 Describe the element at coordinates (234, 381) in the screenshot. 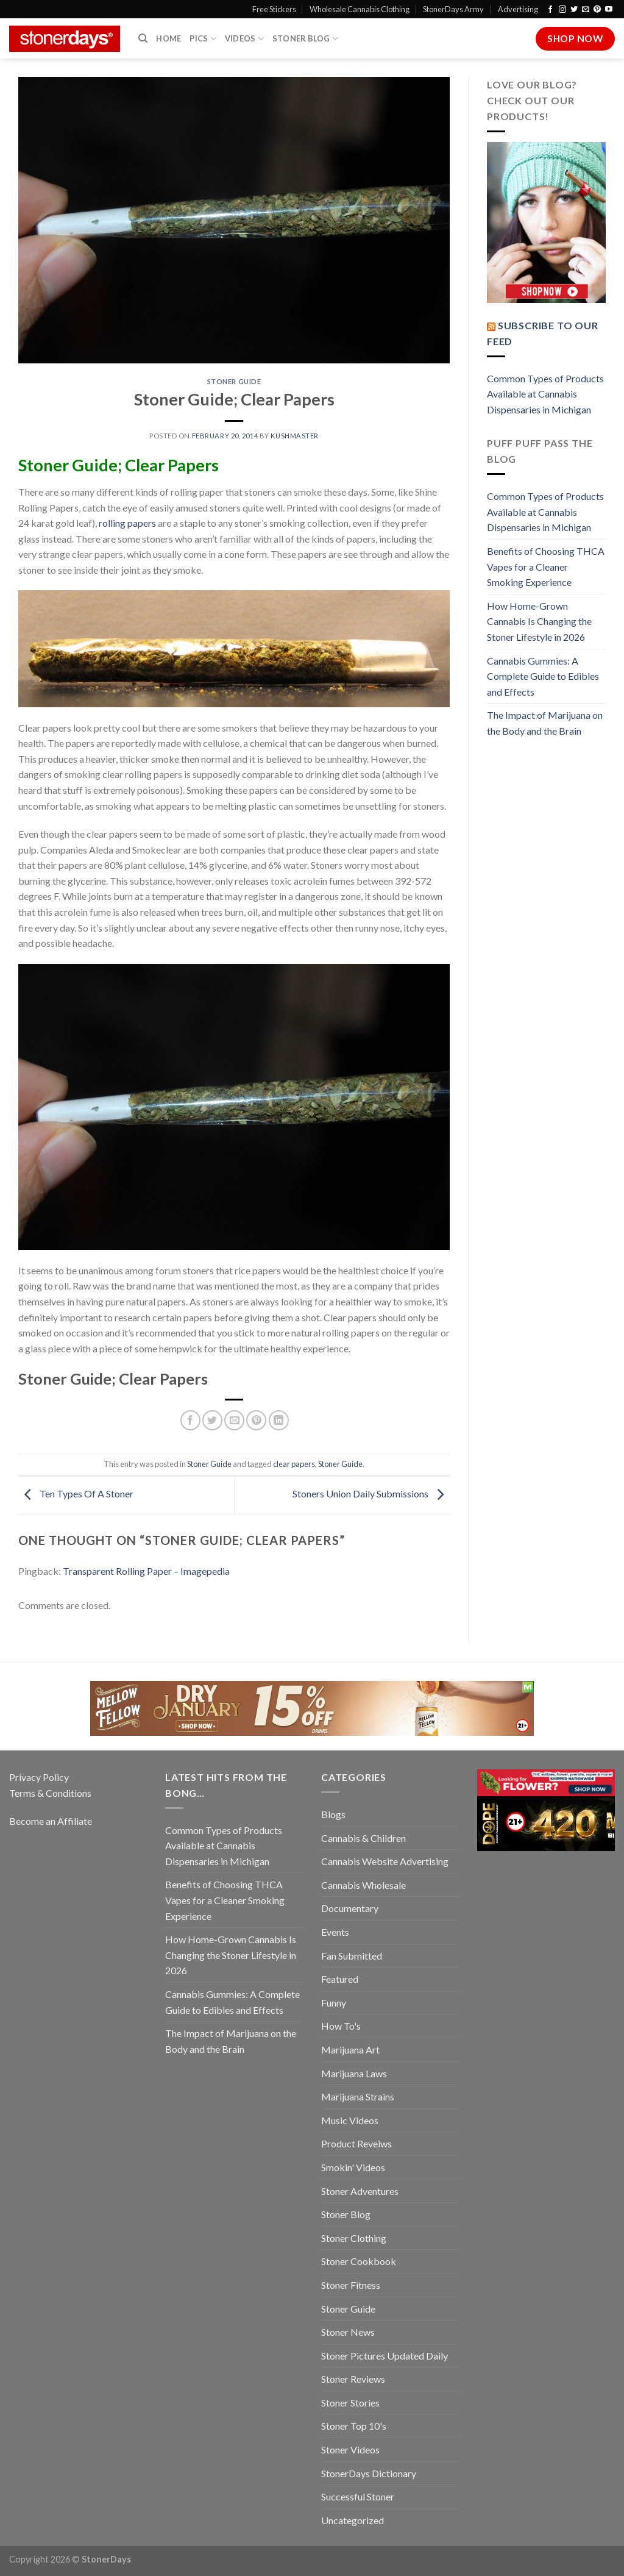

I see `Stoner Guide` at that location.